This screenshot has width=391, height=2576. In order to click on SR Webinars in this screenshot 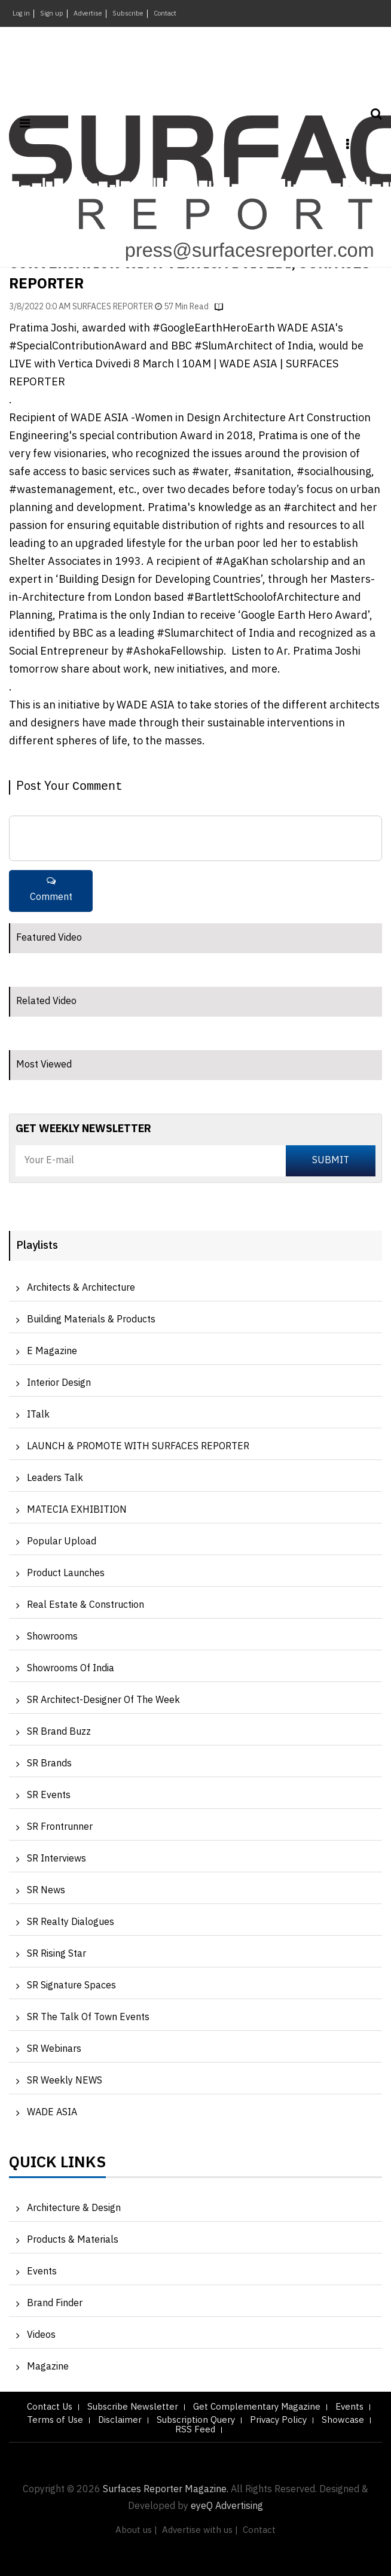, I will do `click(54, 2049)`.